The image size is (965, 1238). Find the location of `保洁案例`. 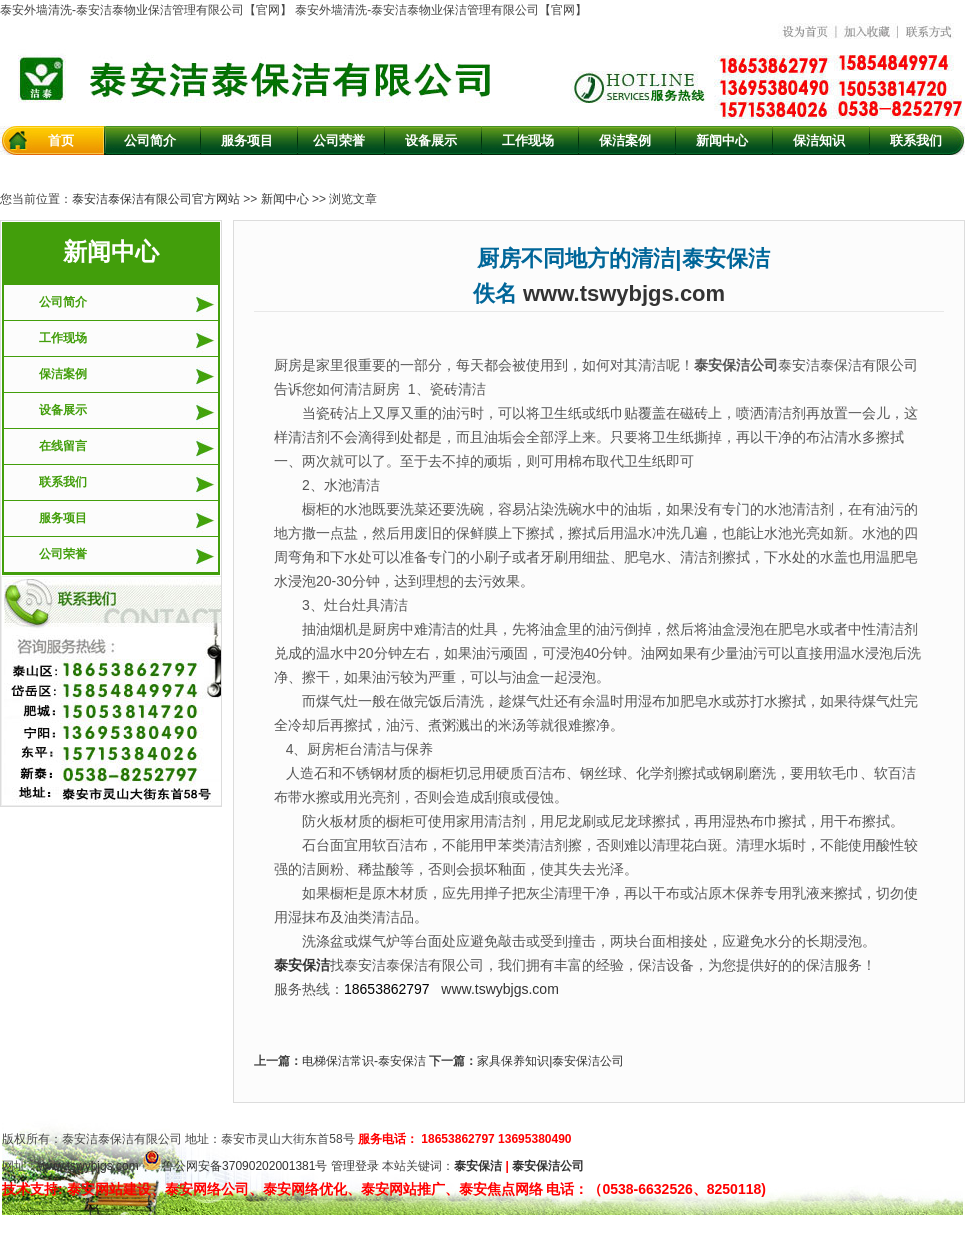

保洁案例 is located at coordinates (63, 374).